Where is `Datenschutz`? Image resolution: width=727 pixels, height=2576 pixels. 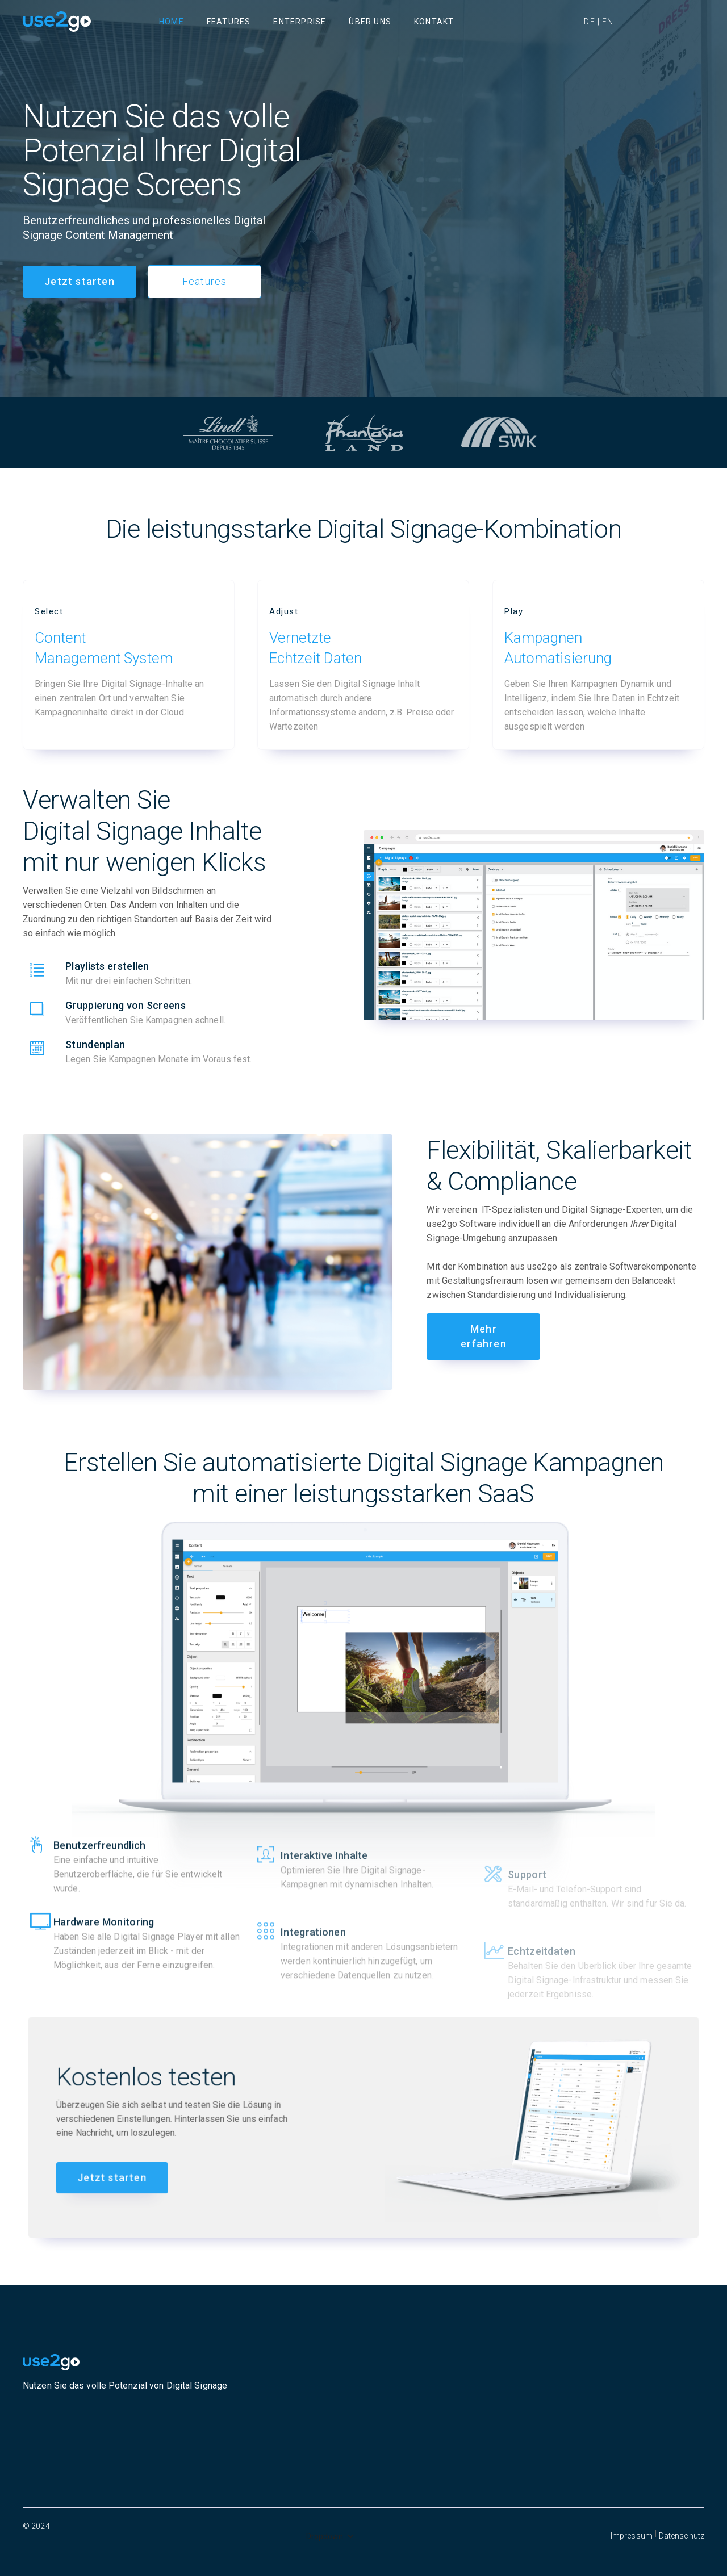 Datenschutz is located at coordinates (681, 2535).